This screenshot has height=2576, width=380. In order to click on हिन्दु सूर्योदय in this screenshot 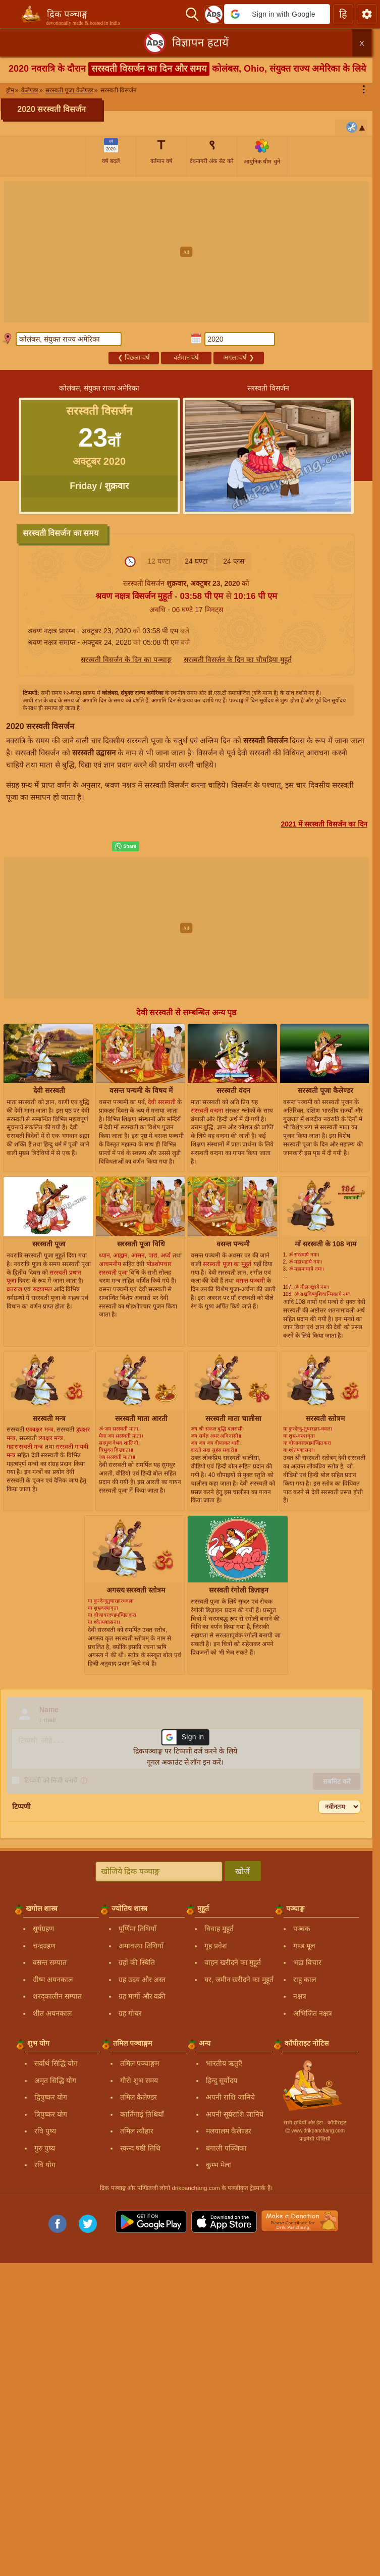, I will do `click(221, 2080)`.